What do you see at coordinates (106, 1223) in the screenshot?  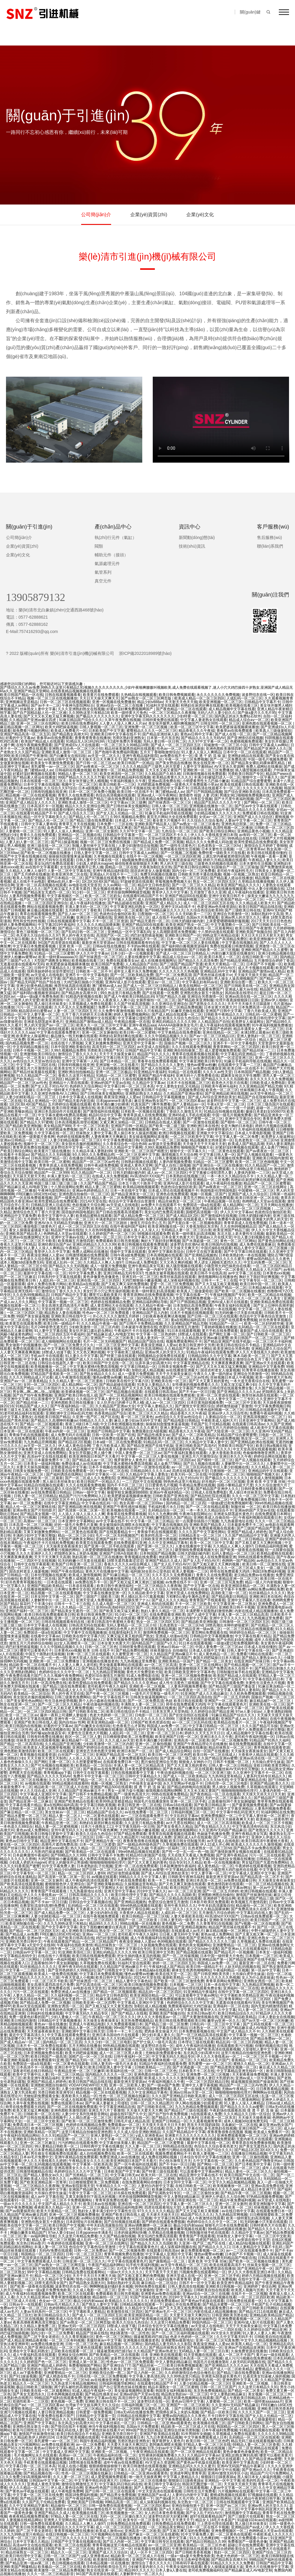 I see `亚洲大片一区二区三区跳转` at bounding box center [106, 1223].